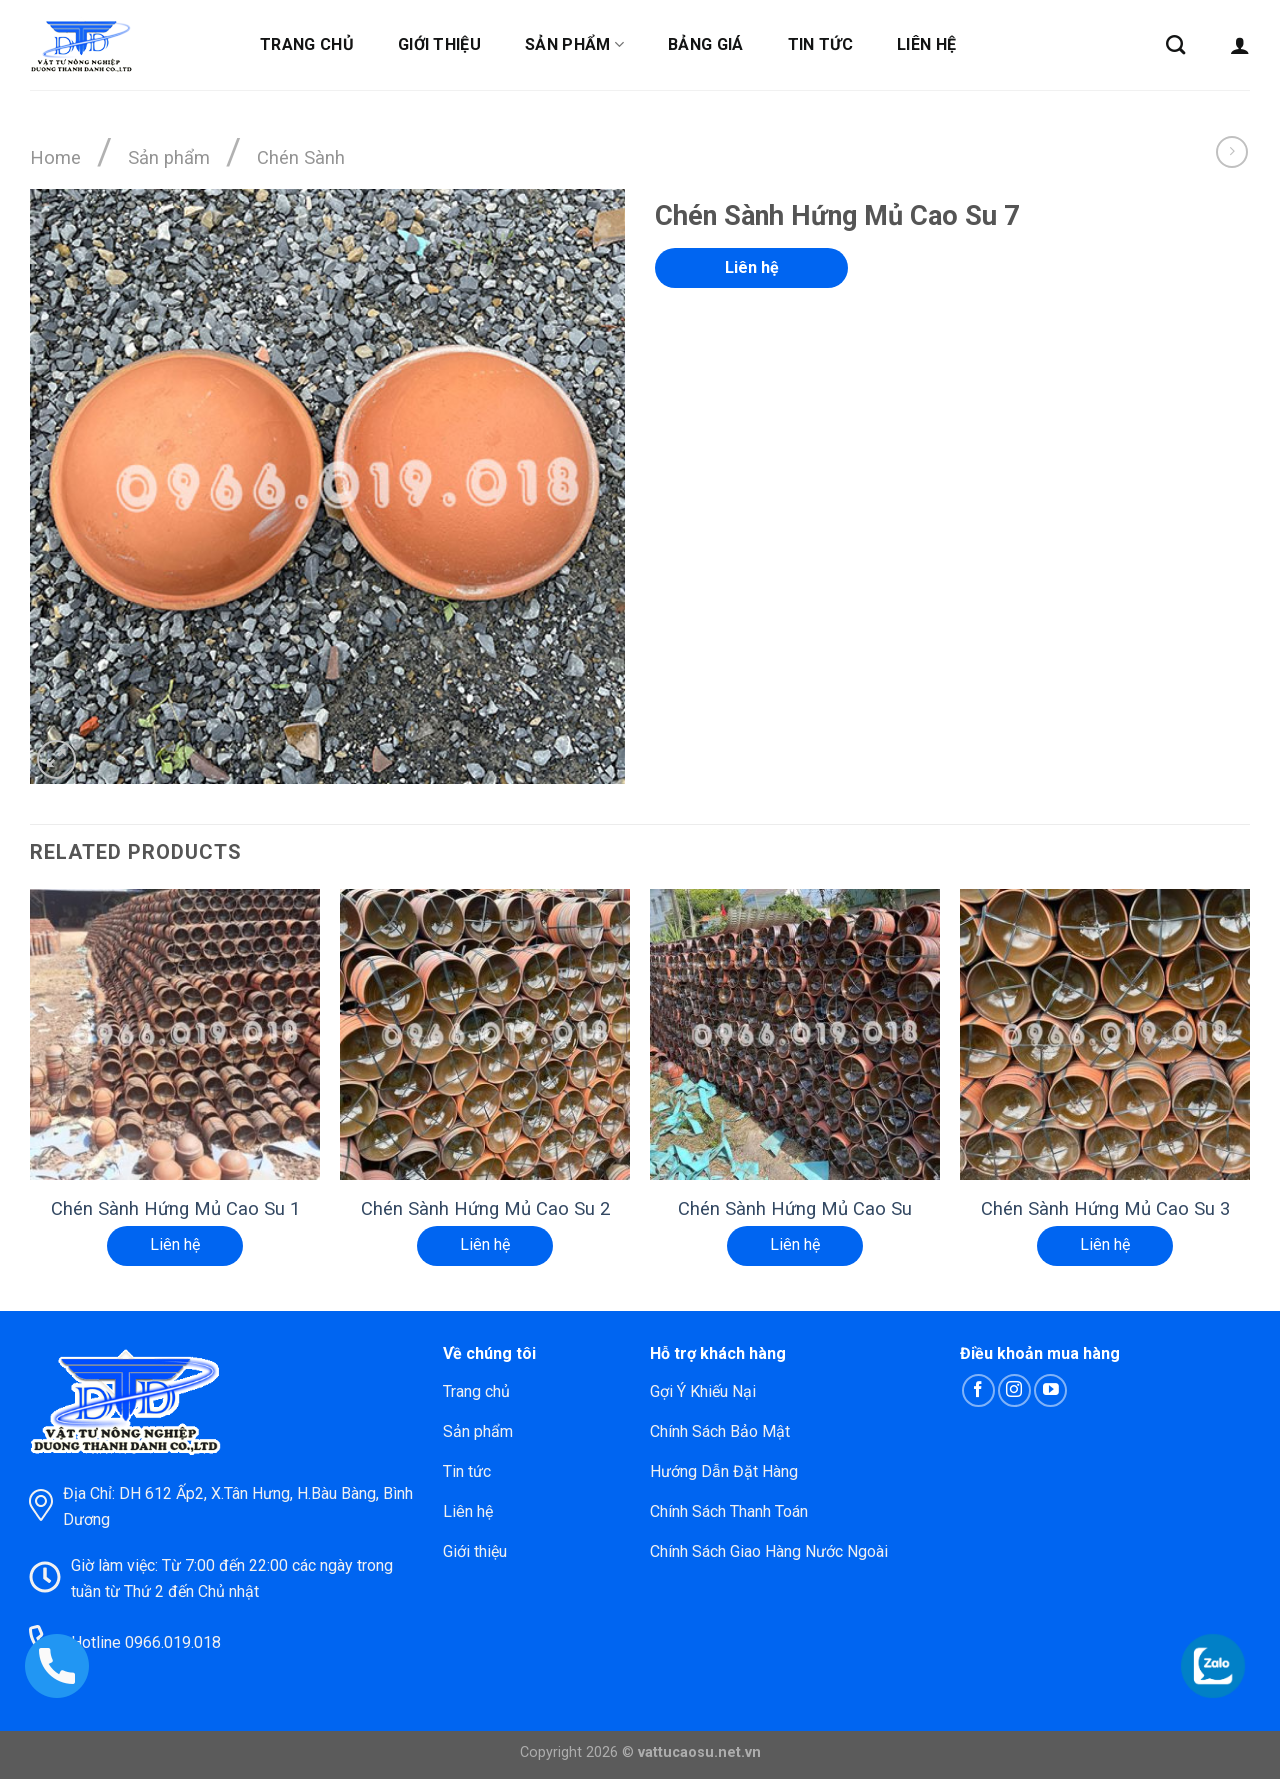 Image resolution: width=1280 pixels, height=1779 pixels. Describe the element at coordinates (307, 44) in the screenshot. I see `Trang chủ` at that location.